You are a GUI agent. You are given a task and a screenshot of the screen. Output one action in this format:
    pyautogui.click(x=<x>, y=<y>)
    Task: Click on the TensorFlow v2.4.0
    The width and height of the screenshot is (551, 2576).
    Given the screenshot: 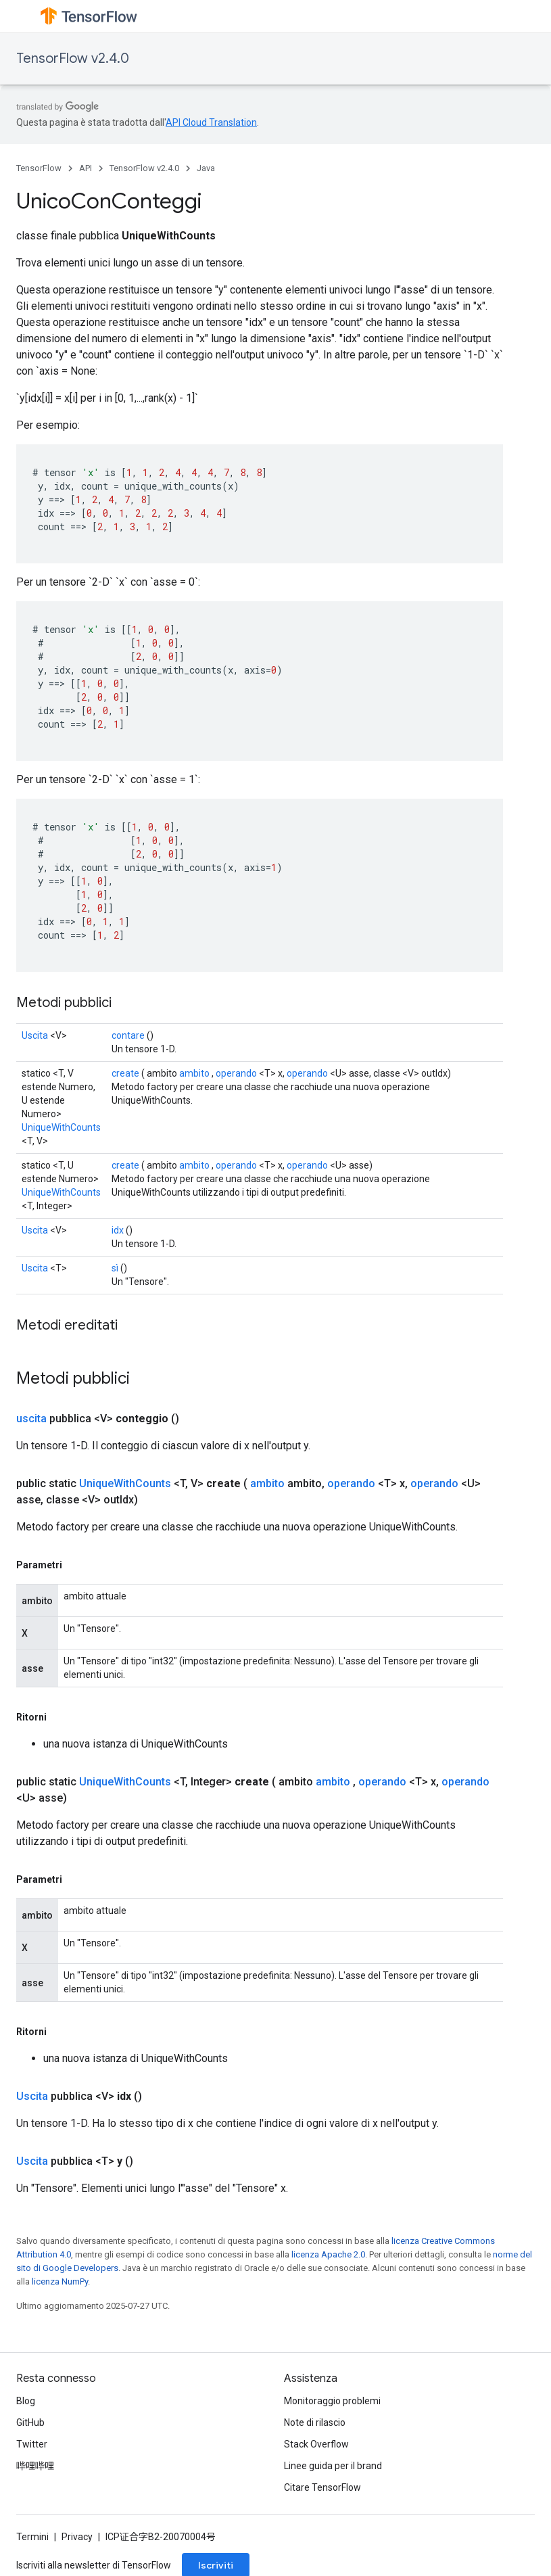 What is the action you would take?
    pyautogui.click(x=72, y=58)
    